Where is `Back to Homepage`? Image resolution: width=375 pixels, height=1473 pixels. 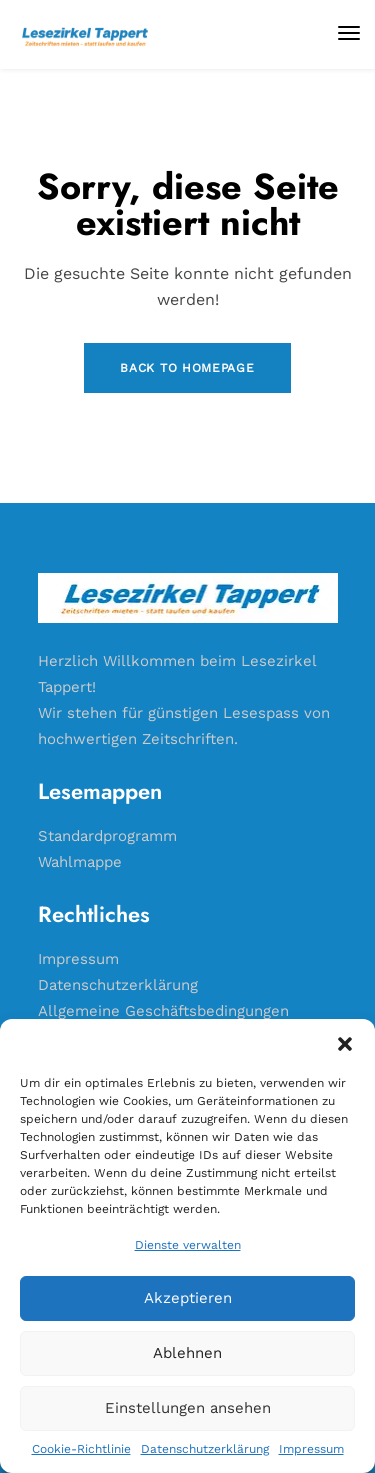 Back to Homepage is located at coordinates (187, 368).